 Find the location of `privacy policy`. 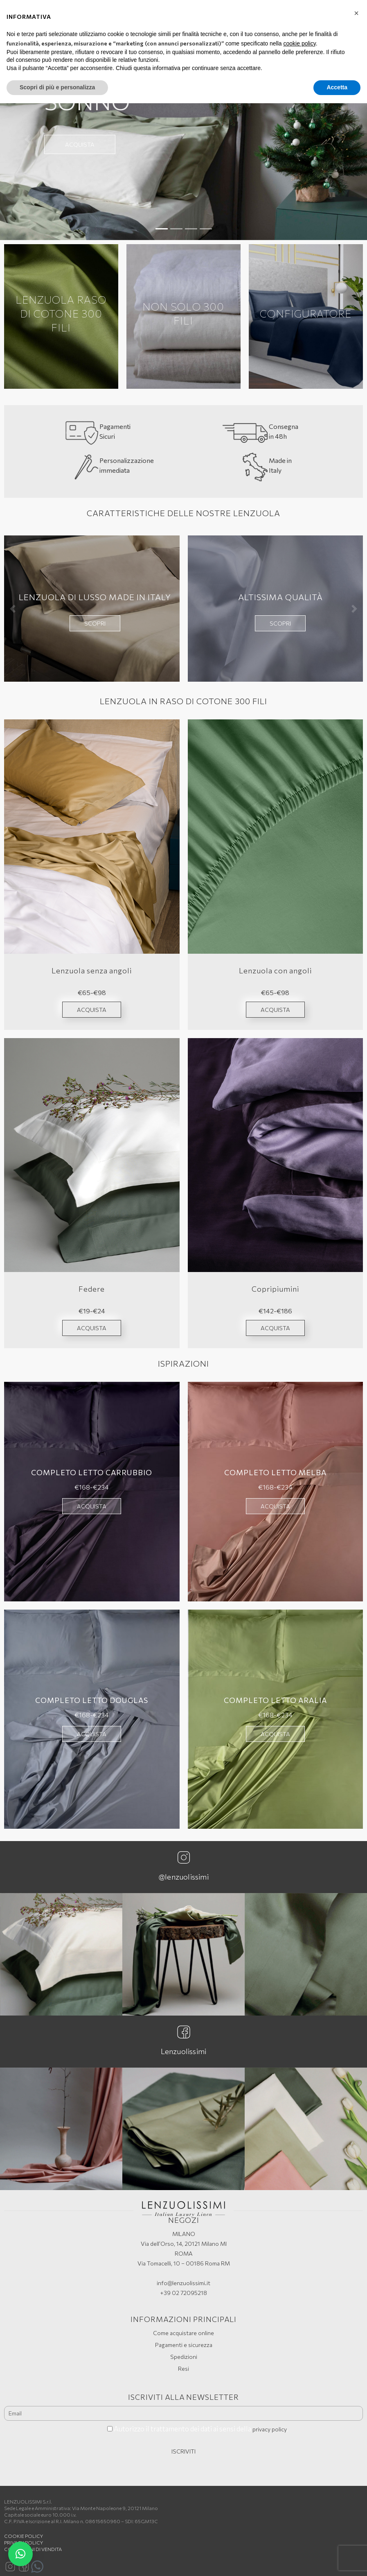

privacy policy is located at coordinates (269, 2429).